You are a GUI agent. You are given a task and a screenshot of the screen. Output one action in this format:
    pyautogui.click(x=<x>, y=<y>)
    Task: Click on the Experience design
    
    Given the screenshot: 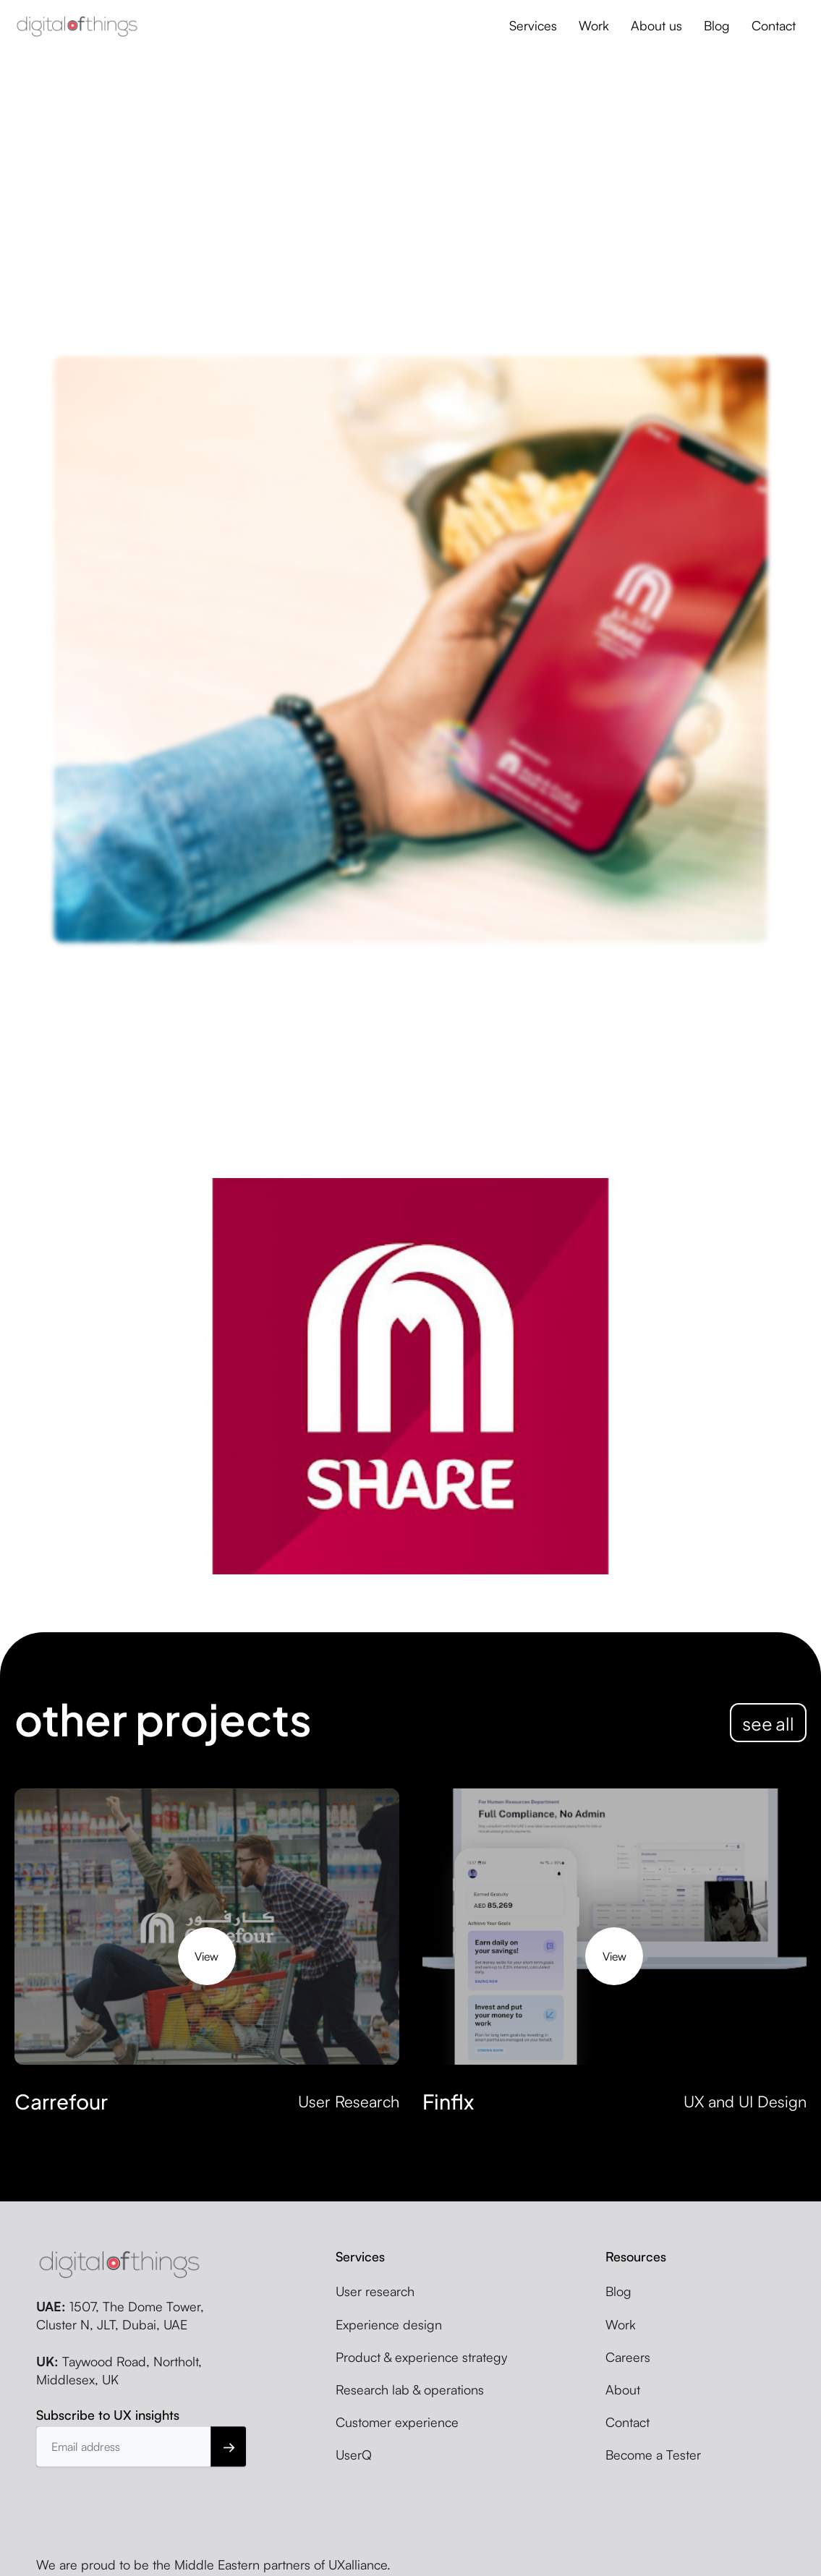 What is the action you would take?
    pyautogui.click(x=389, y=2324)
    